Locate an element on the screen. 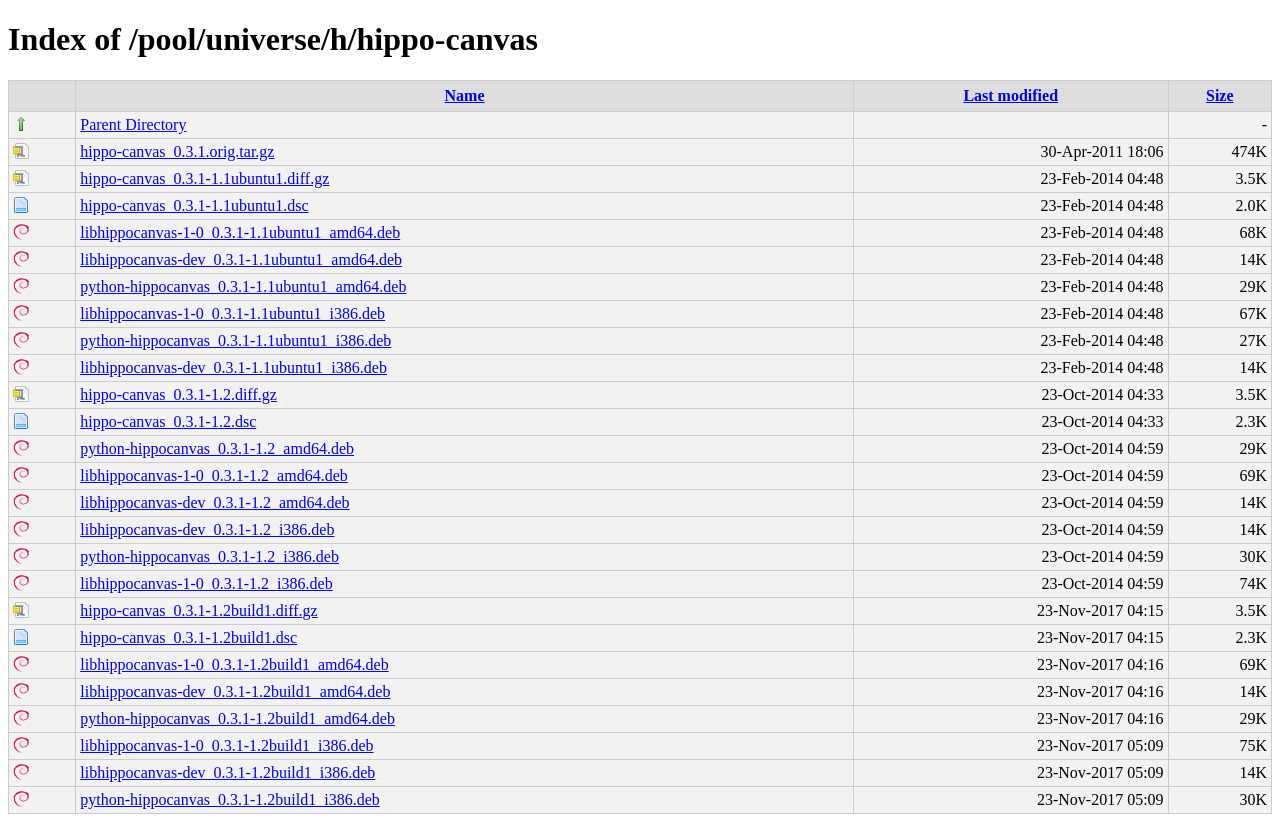  libhippocanvas-dev_0.3.1-1.2_amd64.deb is located at coordinates (214, 502).